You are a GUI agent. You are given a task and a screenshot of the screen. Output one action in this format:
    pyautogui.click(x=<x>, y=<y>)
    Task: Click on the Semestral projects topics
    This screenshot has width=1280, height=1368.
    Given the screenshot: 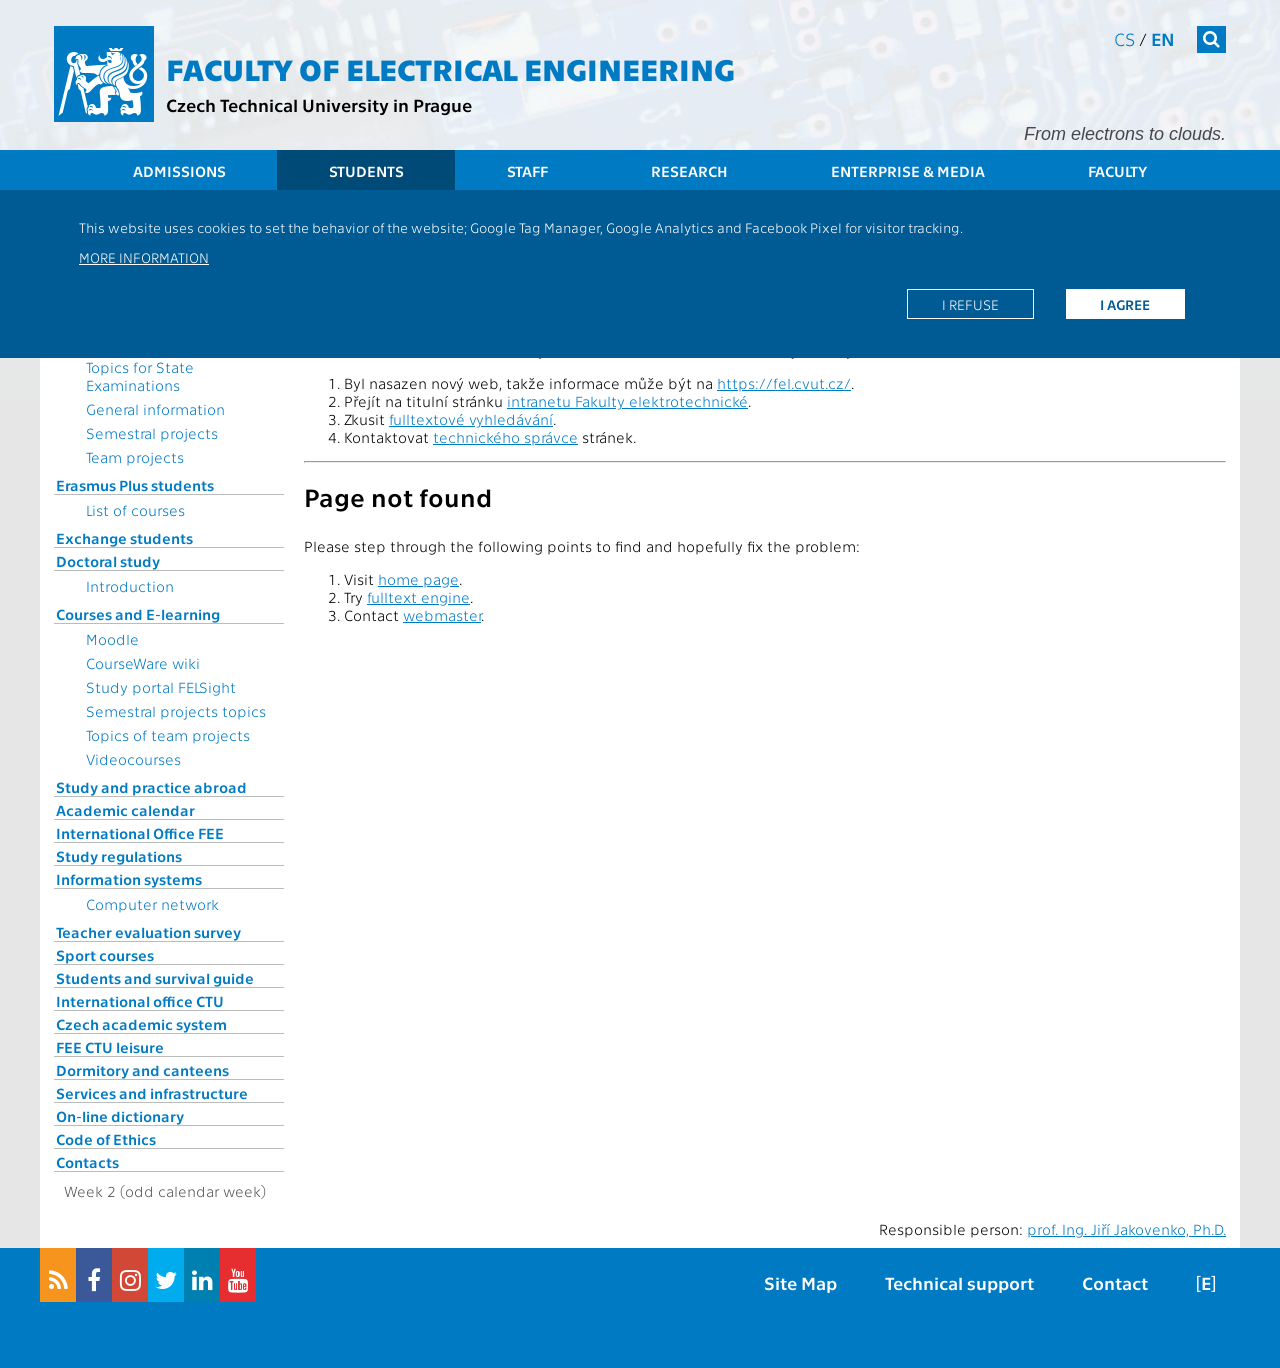 What is the action you would take?
    pyautogui.click(x=176, y=711)
    